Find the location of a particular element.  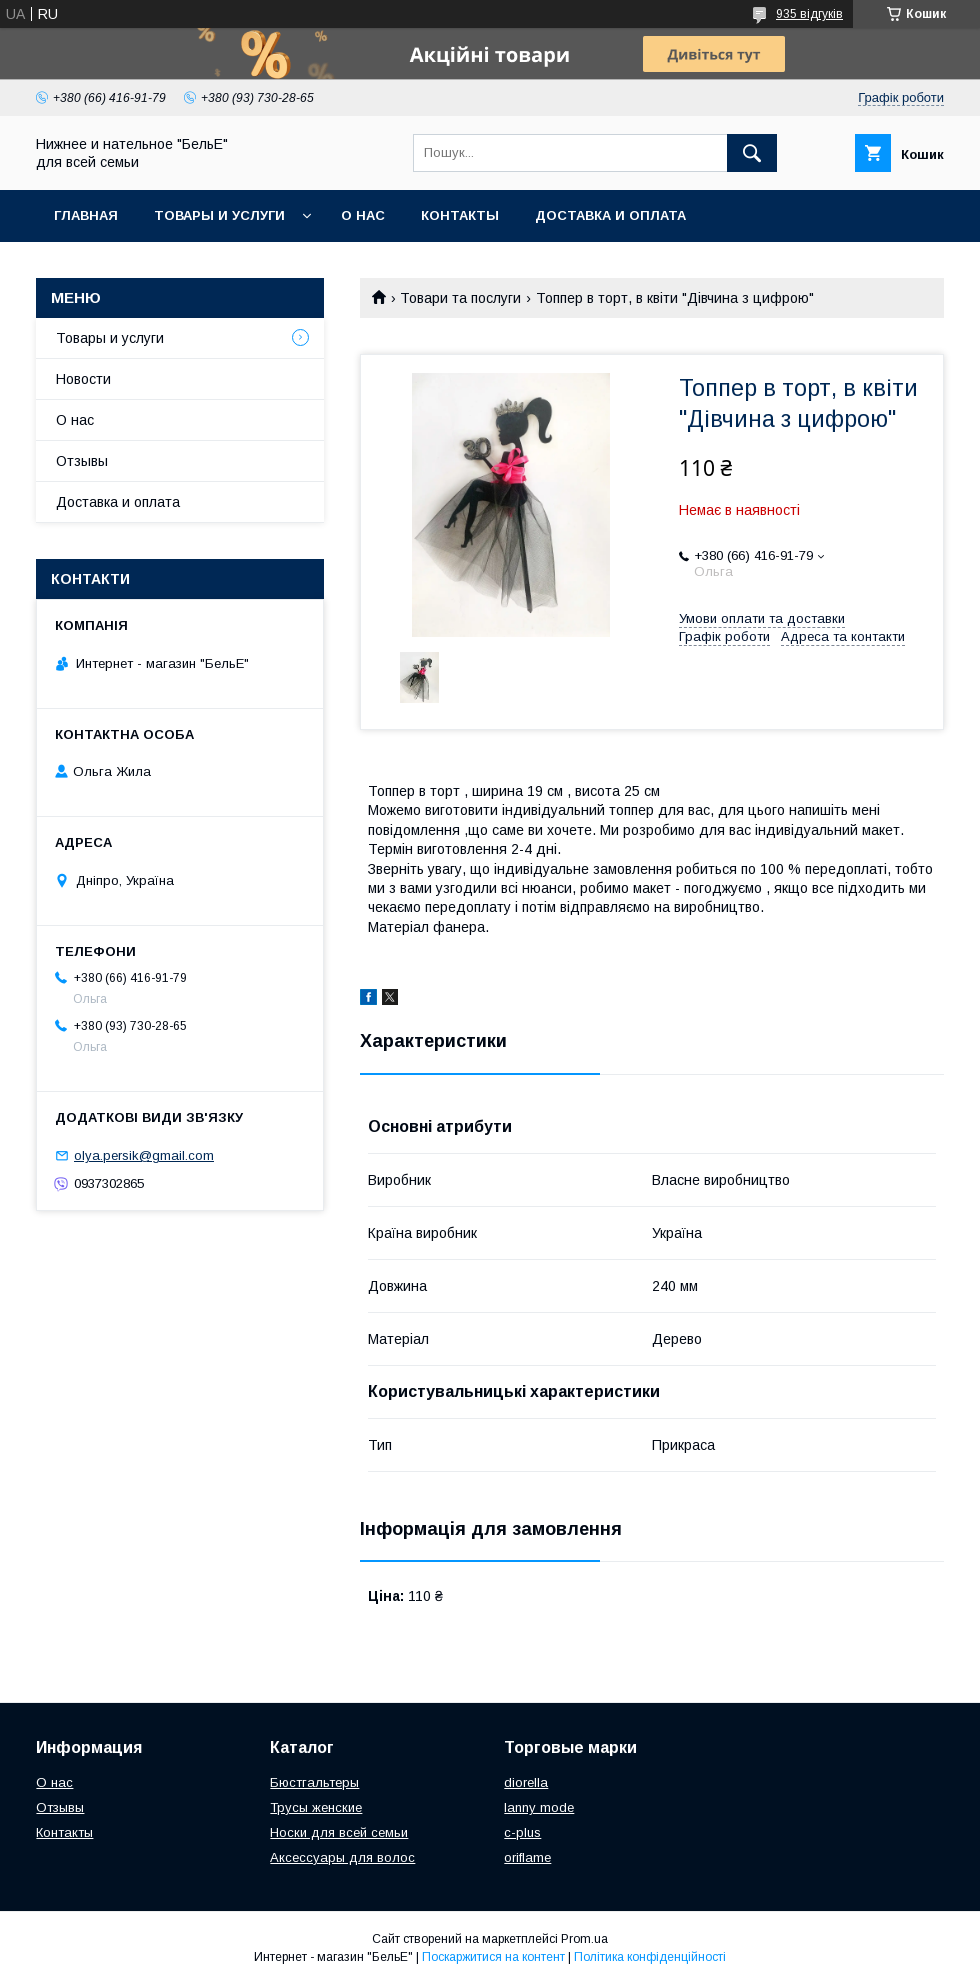

Prom.ua is located at coordinates (584, 1939).